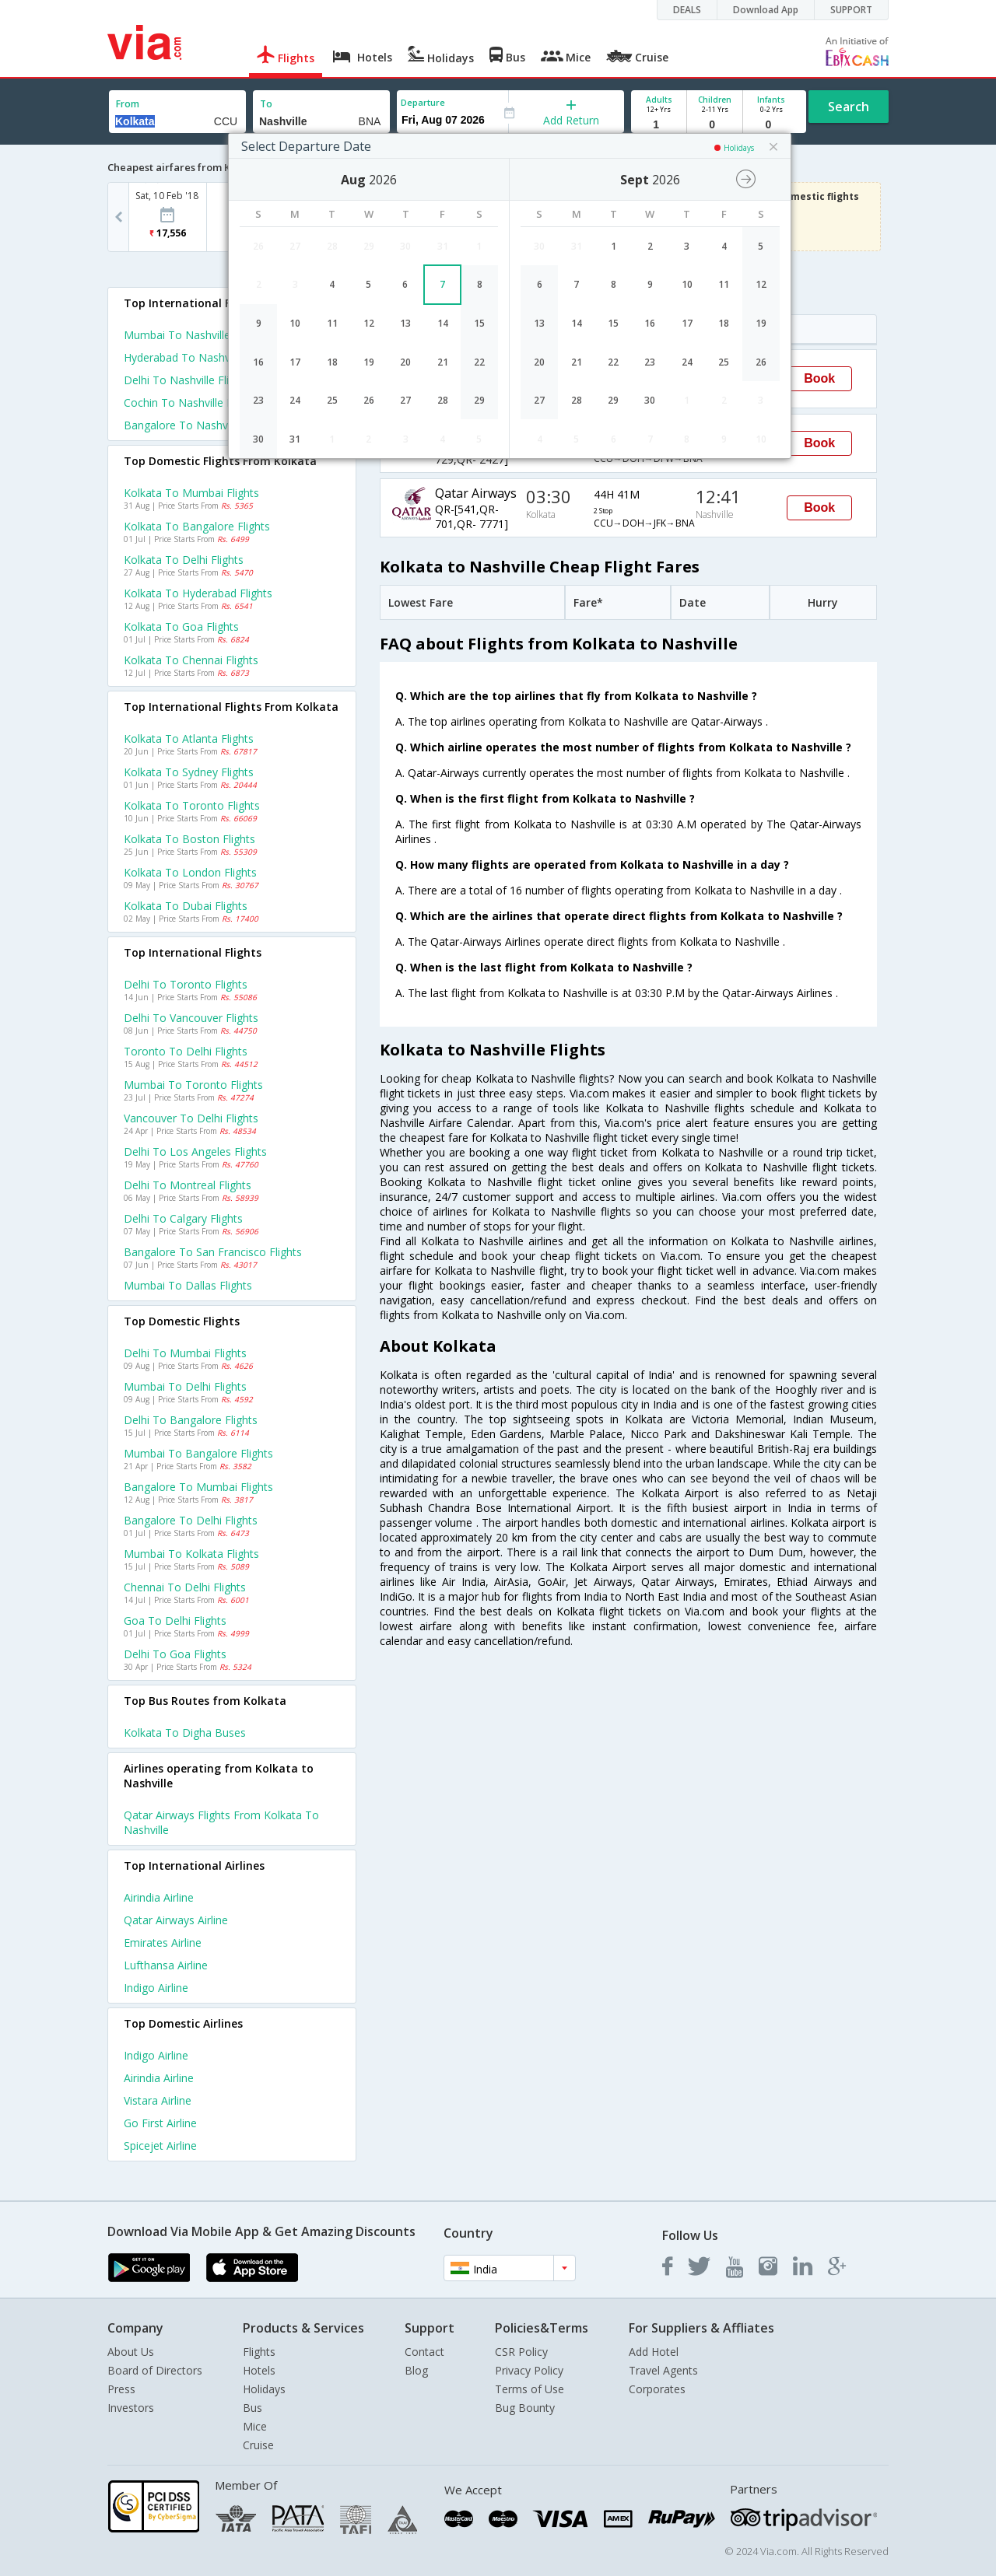 This screenshot has width=996, height=2576. What do you see at coordinates (187, 1185) in the screenshot?
I see `Delhi to Montreal Flights` at bounding box center [187, 1185].